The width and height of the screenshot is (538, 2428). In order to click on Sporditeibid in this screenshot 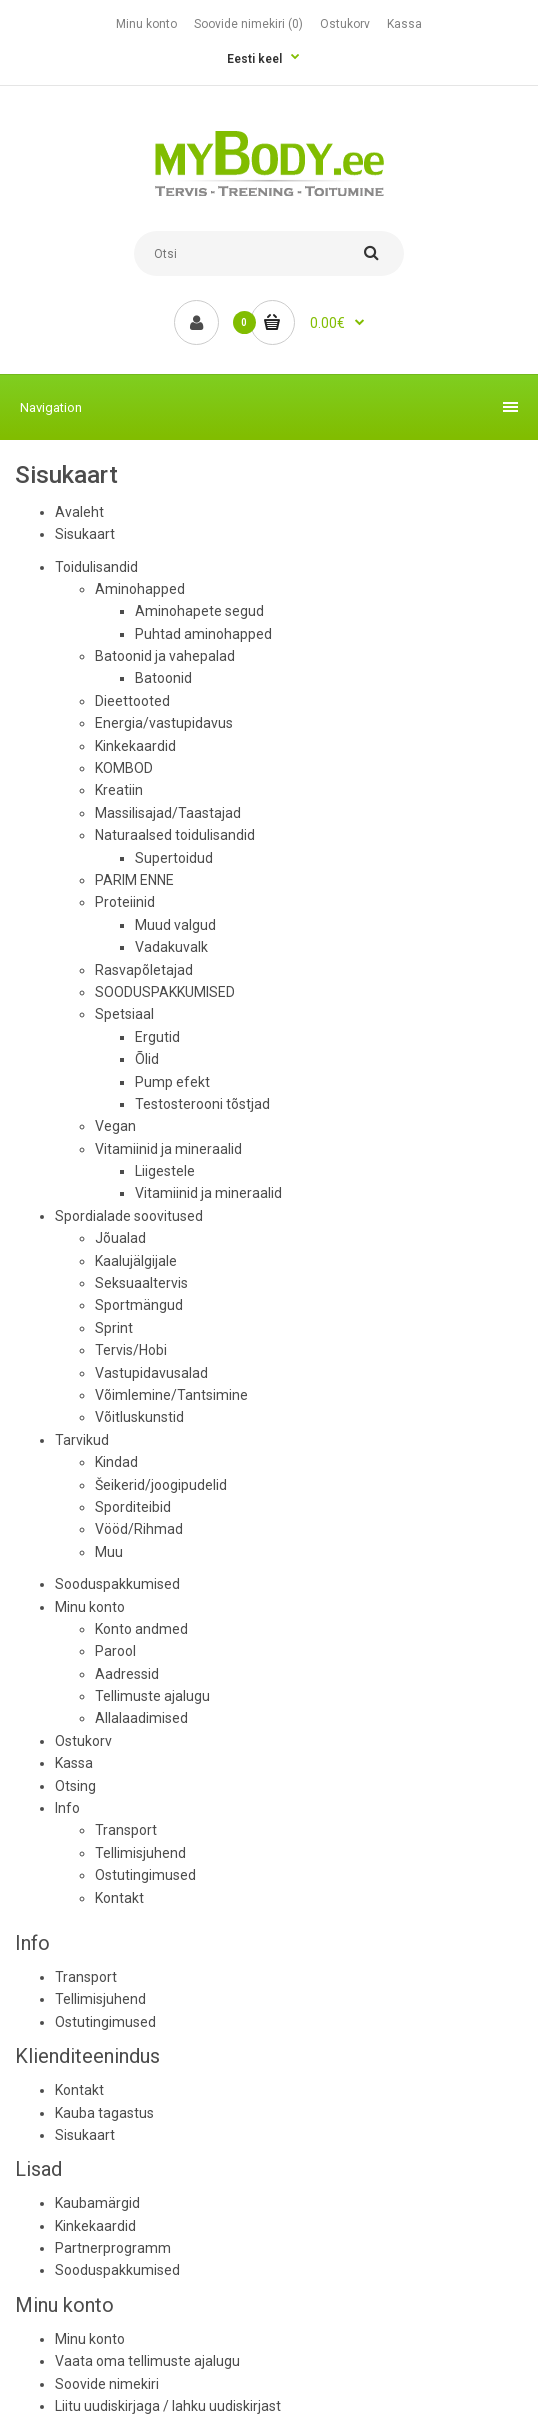, I will do `click(133, 1507)`.